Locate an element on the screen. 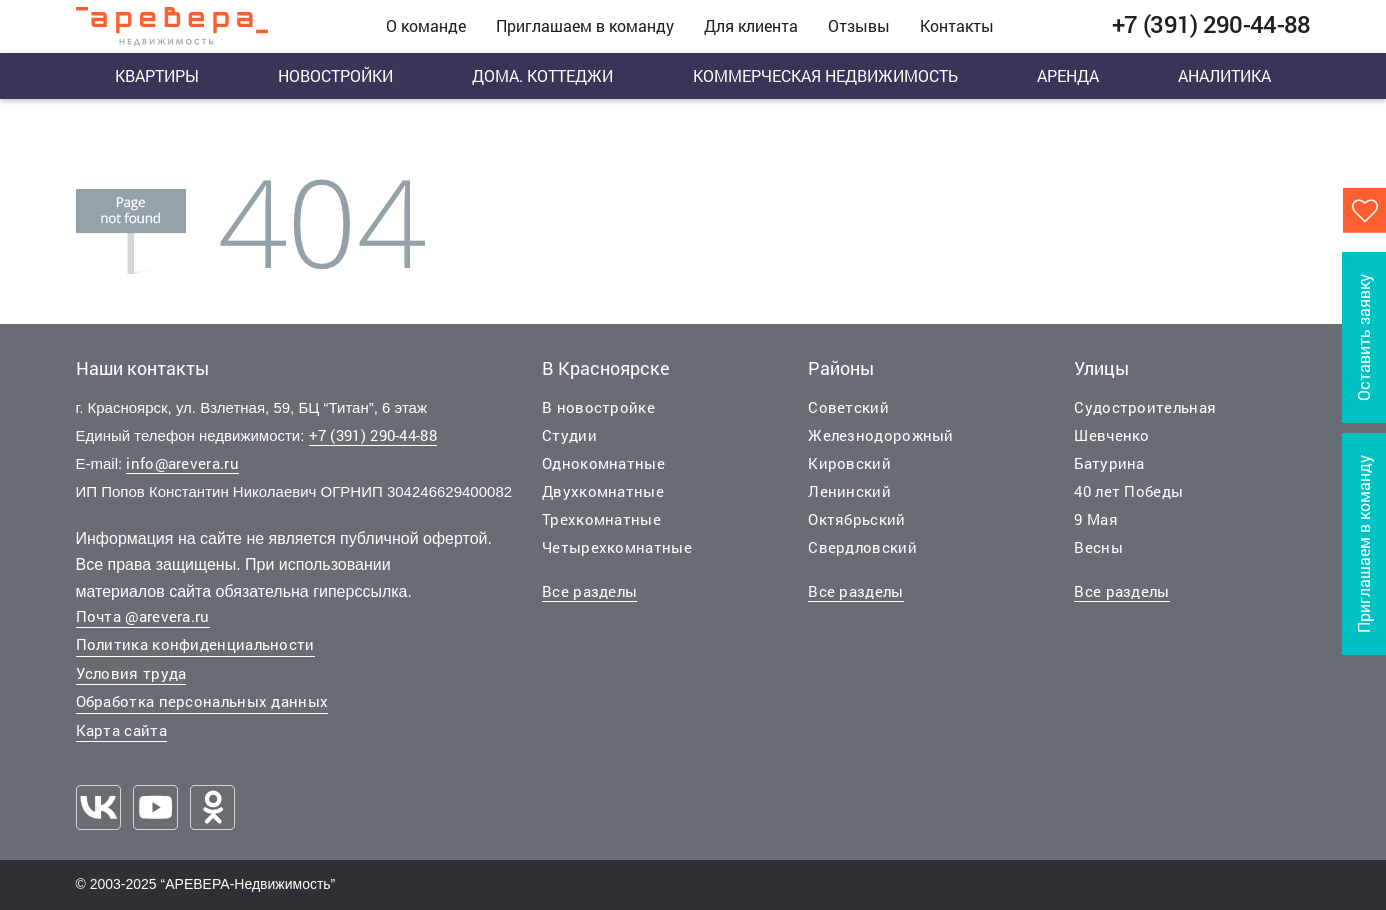 Image resolution: width=1386 pixels, height=910 pixels. Политика конфиденциальности is located at coordinates (195, 644).